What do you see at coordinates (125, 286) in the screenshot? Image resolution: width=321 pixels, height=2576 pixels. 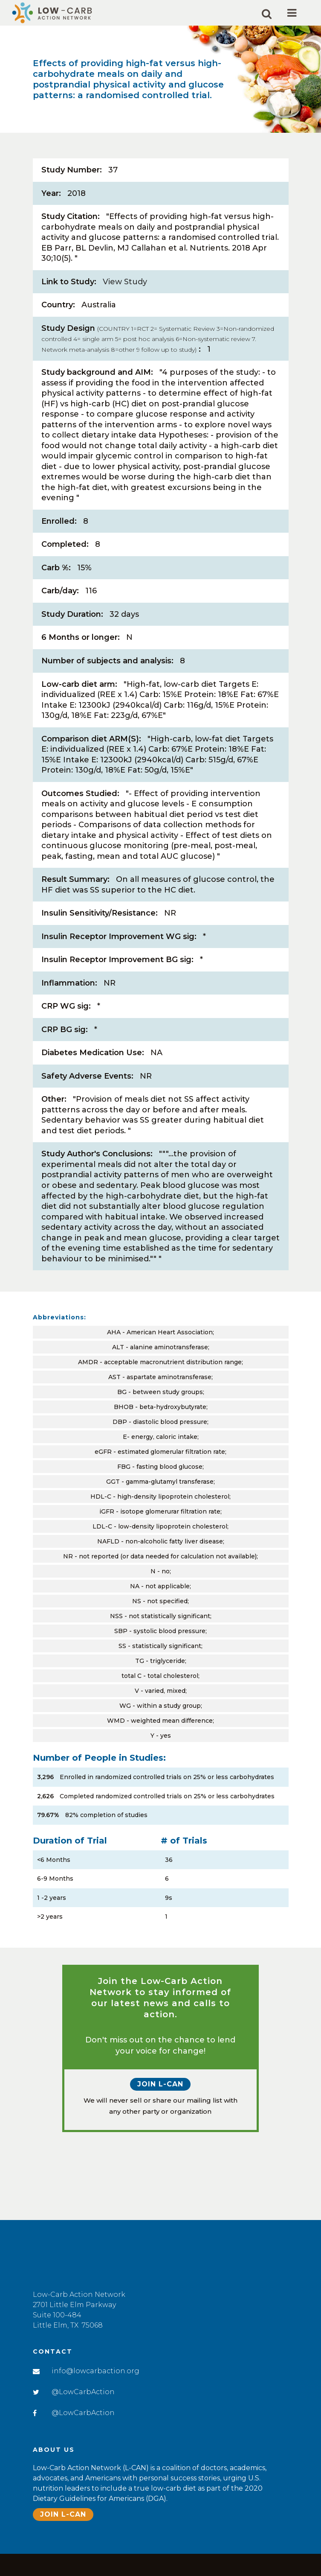 I see `View Study` at bounding box center [125, 286].